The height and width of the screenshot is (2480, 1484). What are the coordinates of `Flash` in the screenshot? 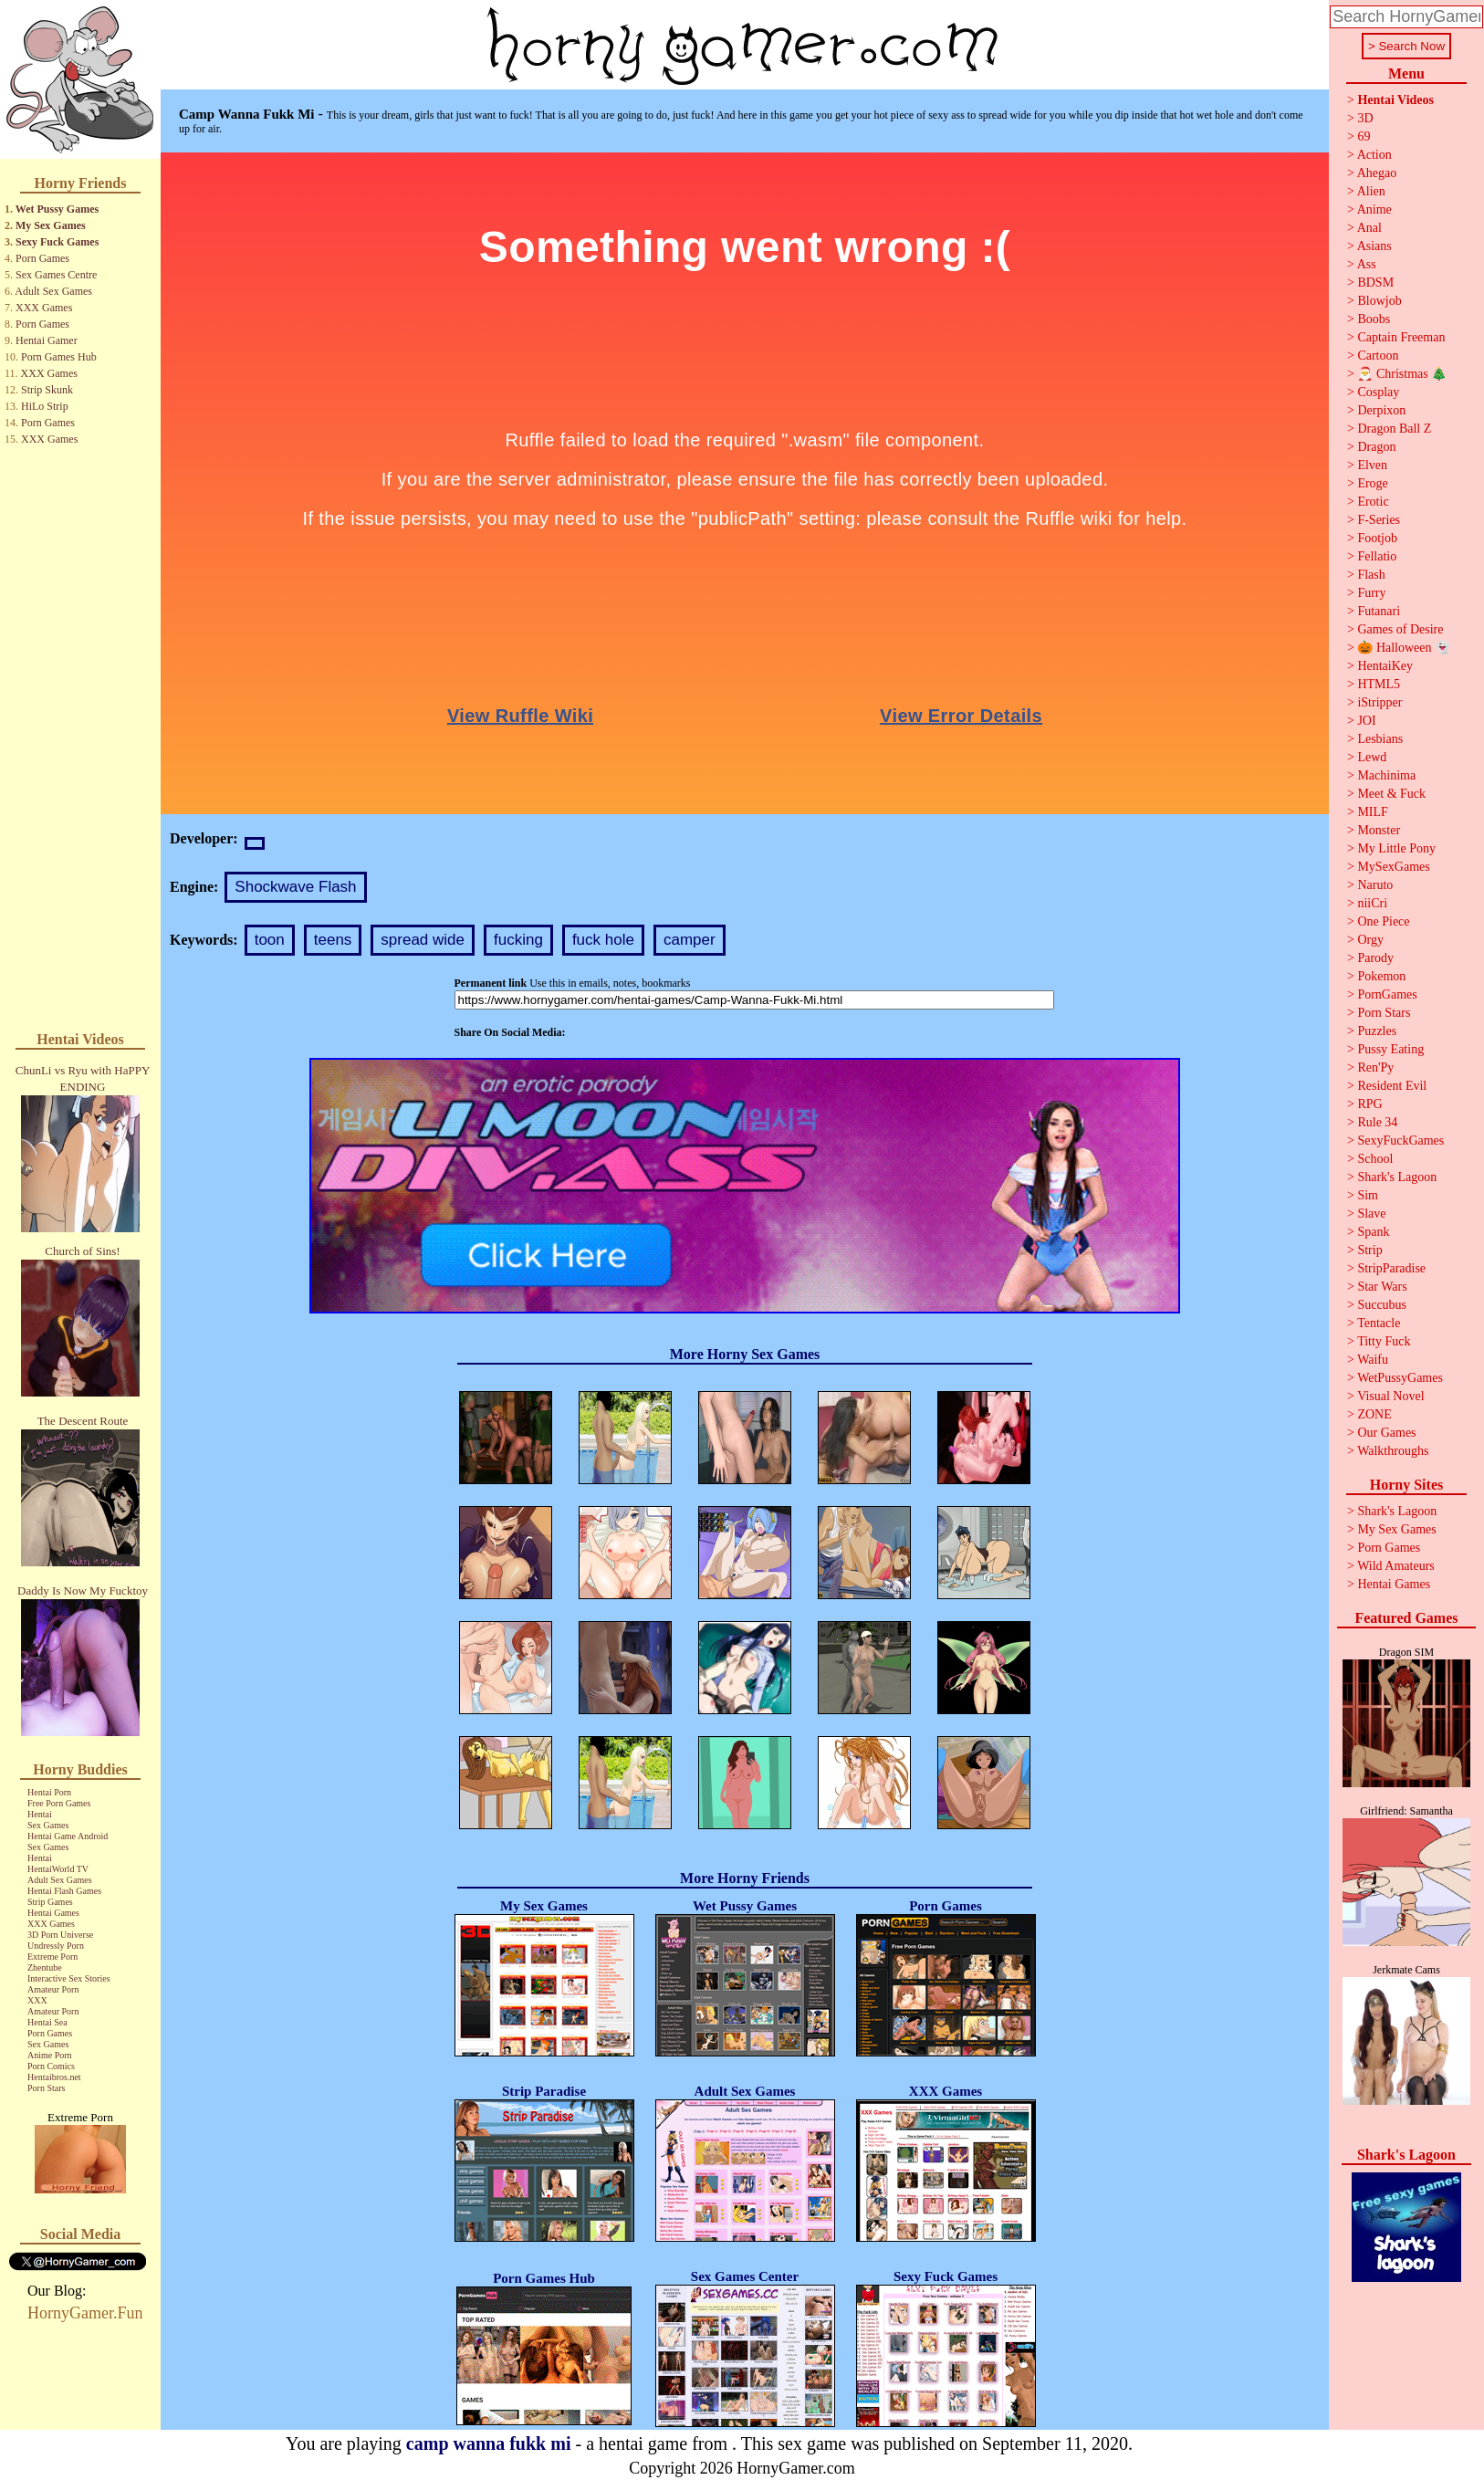 It's located at (1371, 574).